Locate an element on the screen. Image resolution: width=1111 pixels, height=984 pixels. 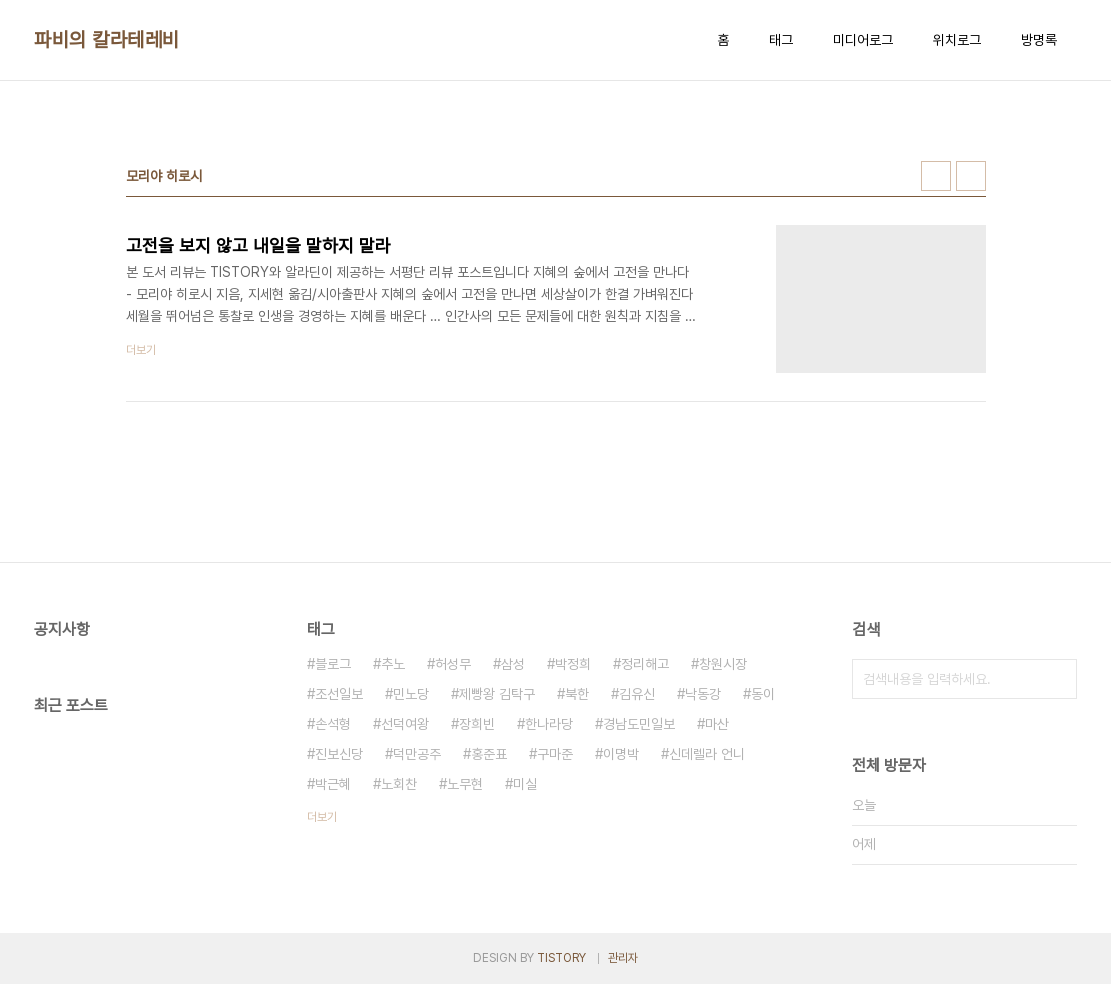
창원시장 is located at coordinates (723, 664).